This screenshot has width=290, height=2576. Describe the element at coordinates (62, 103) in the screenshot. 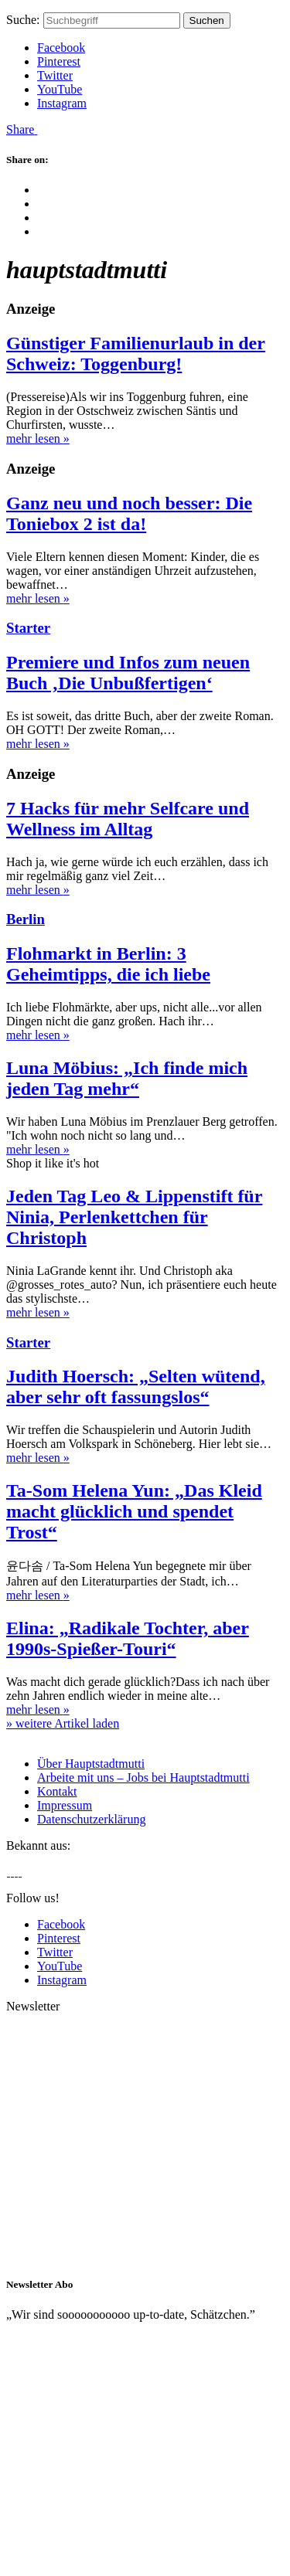

I see `Instagram` at that location.